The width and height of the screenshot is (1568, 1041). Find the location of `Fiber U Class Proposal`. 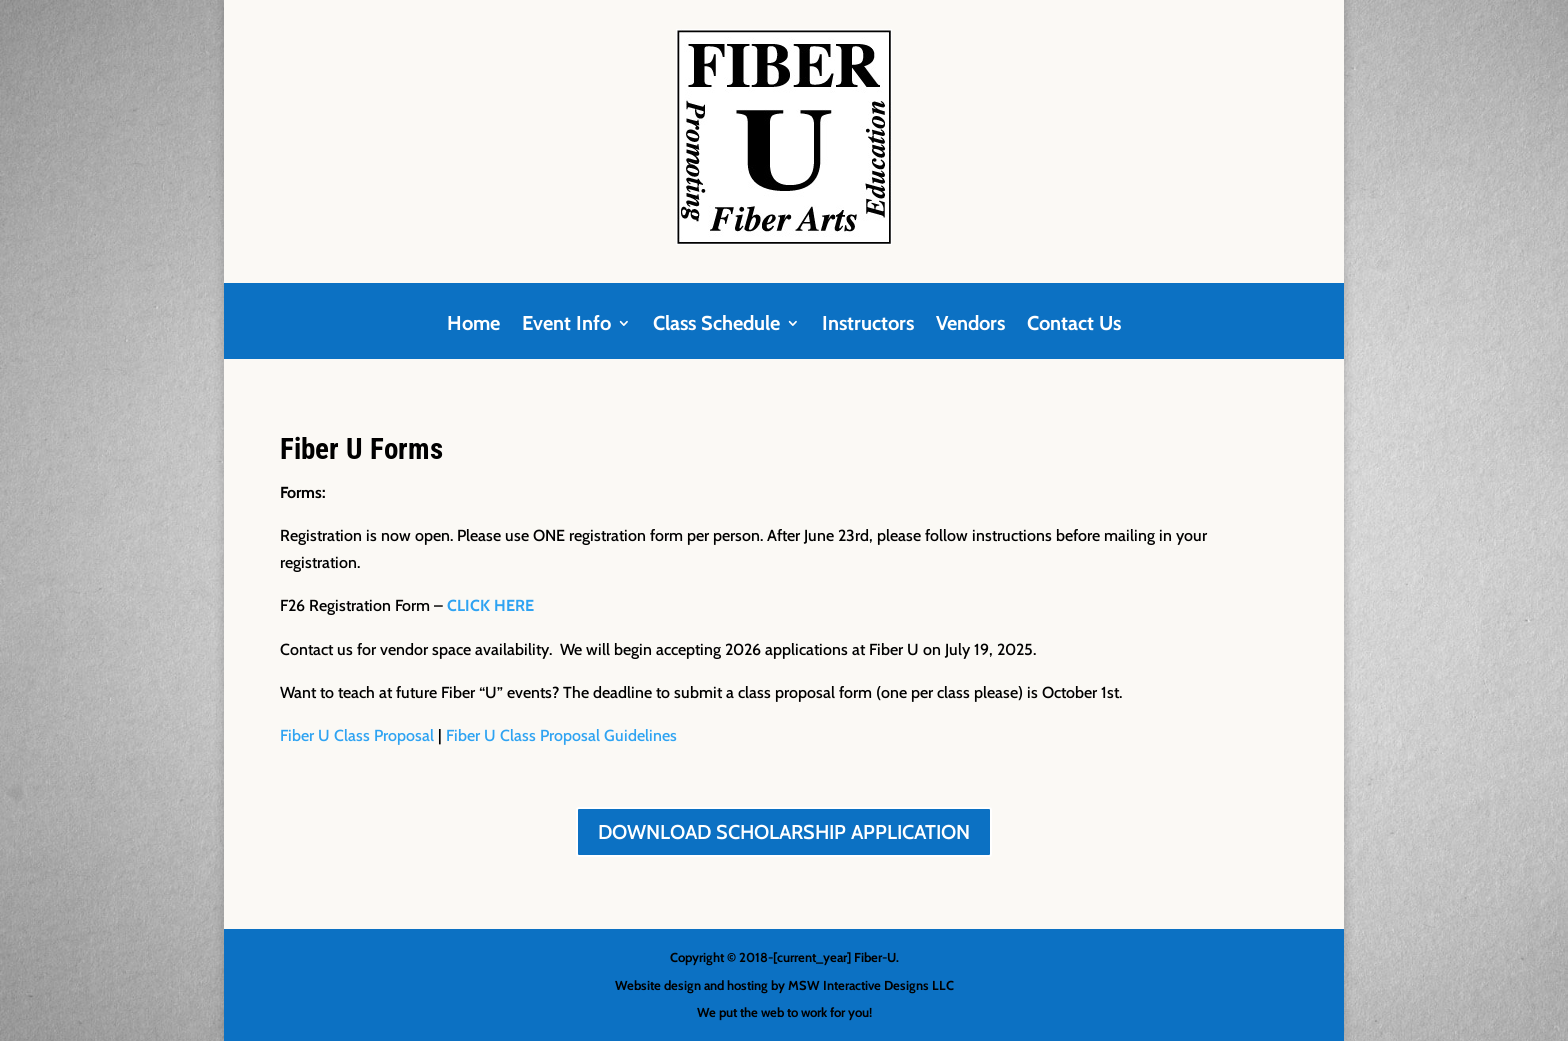

Fiber U Class Proposal is located at coordinates (357, 735).